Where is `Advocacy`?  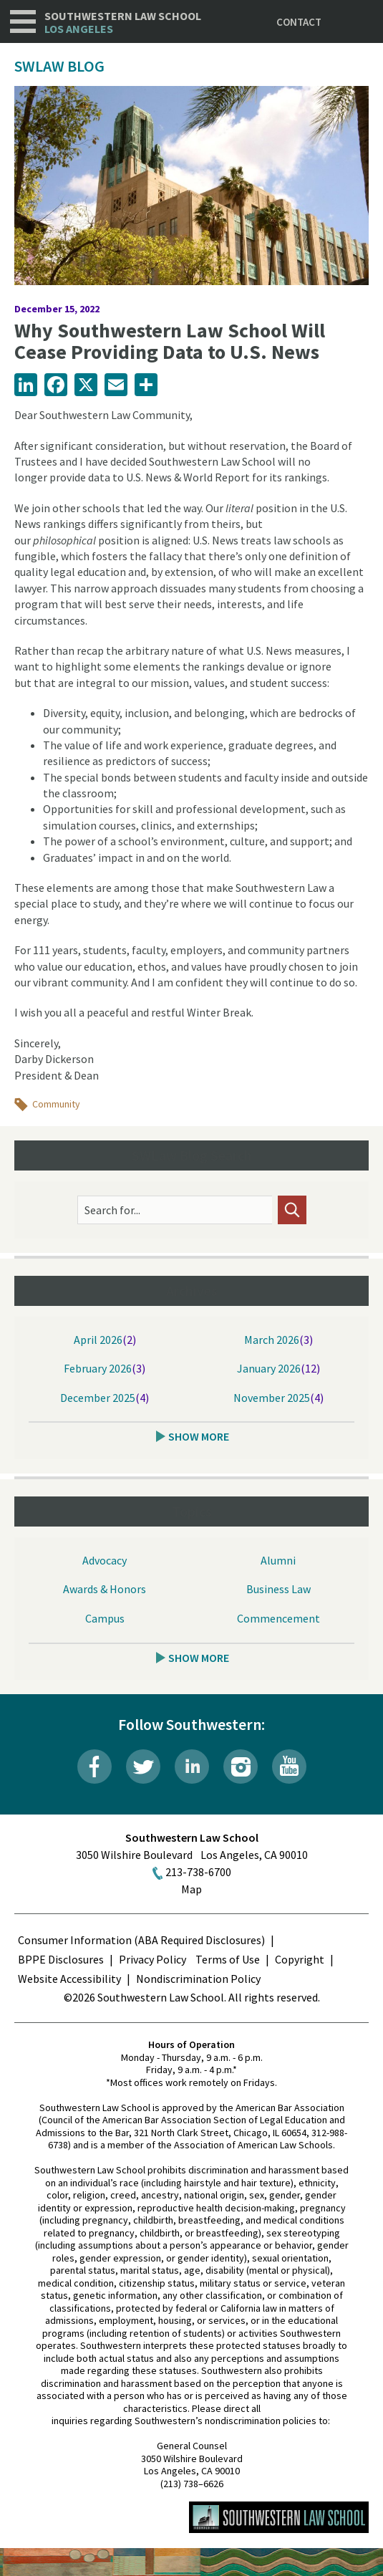 Advocacy is located at coordinates (104, 1560).